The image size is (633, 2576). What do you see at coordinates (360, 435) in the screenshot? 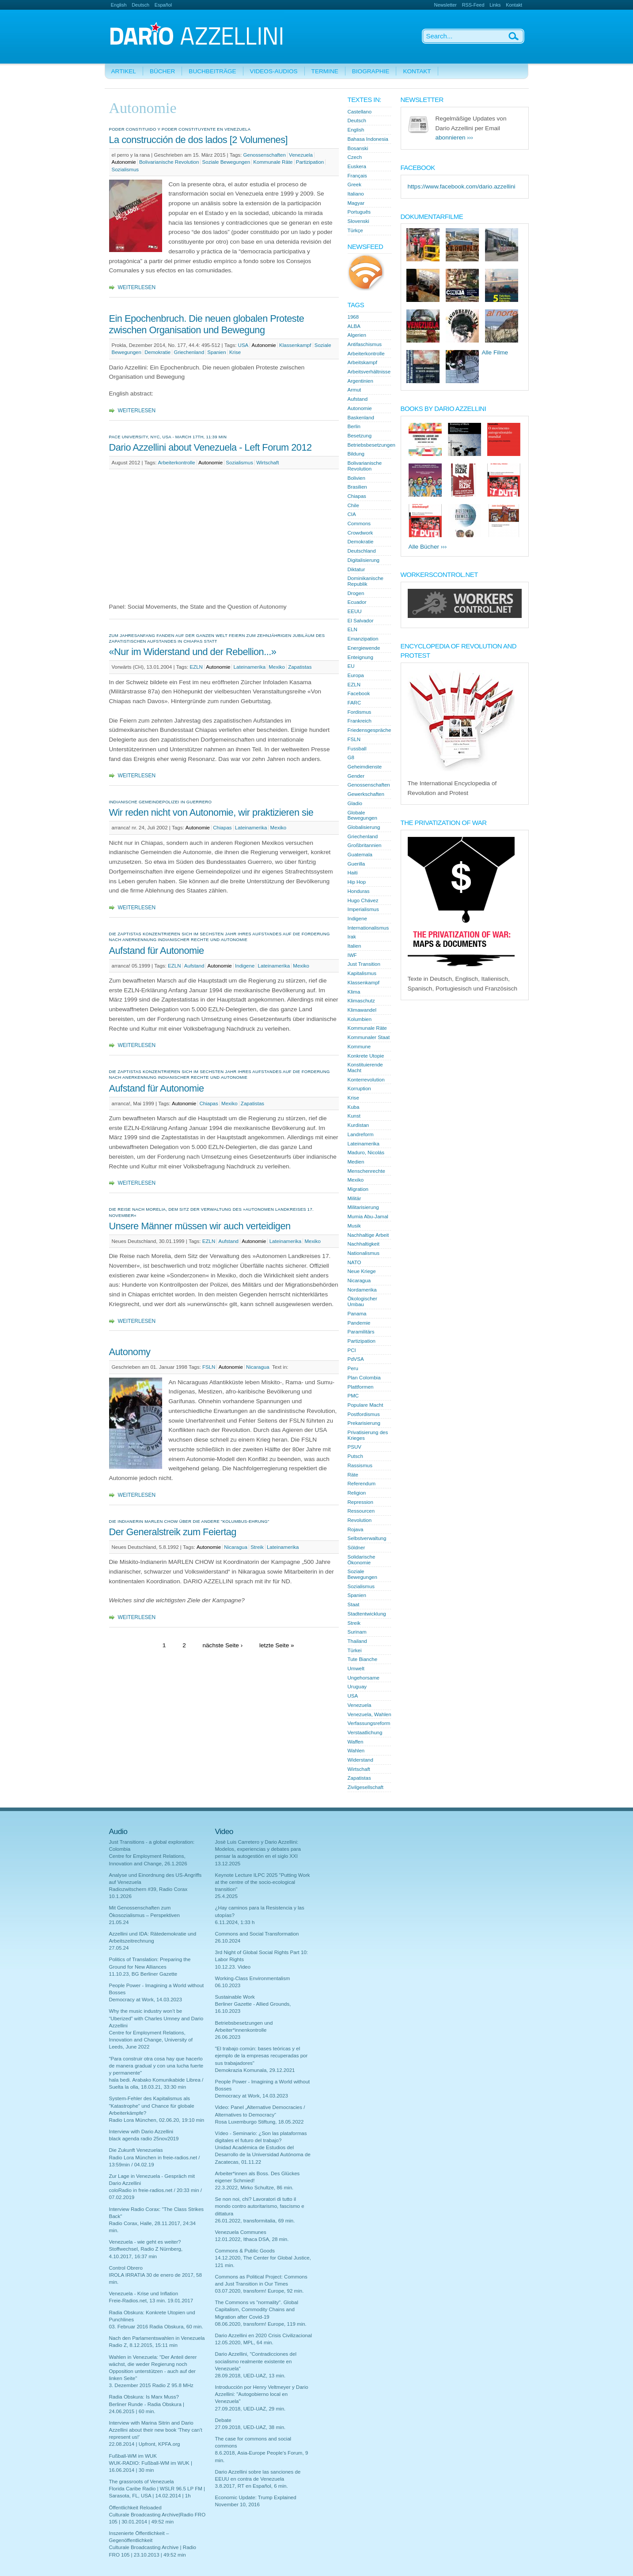
I see `Besetzung` at bounding box center [360, 435].